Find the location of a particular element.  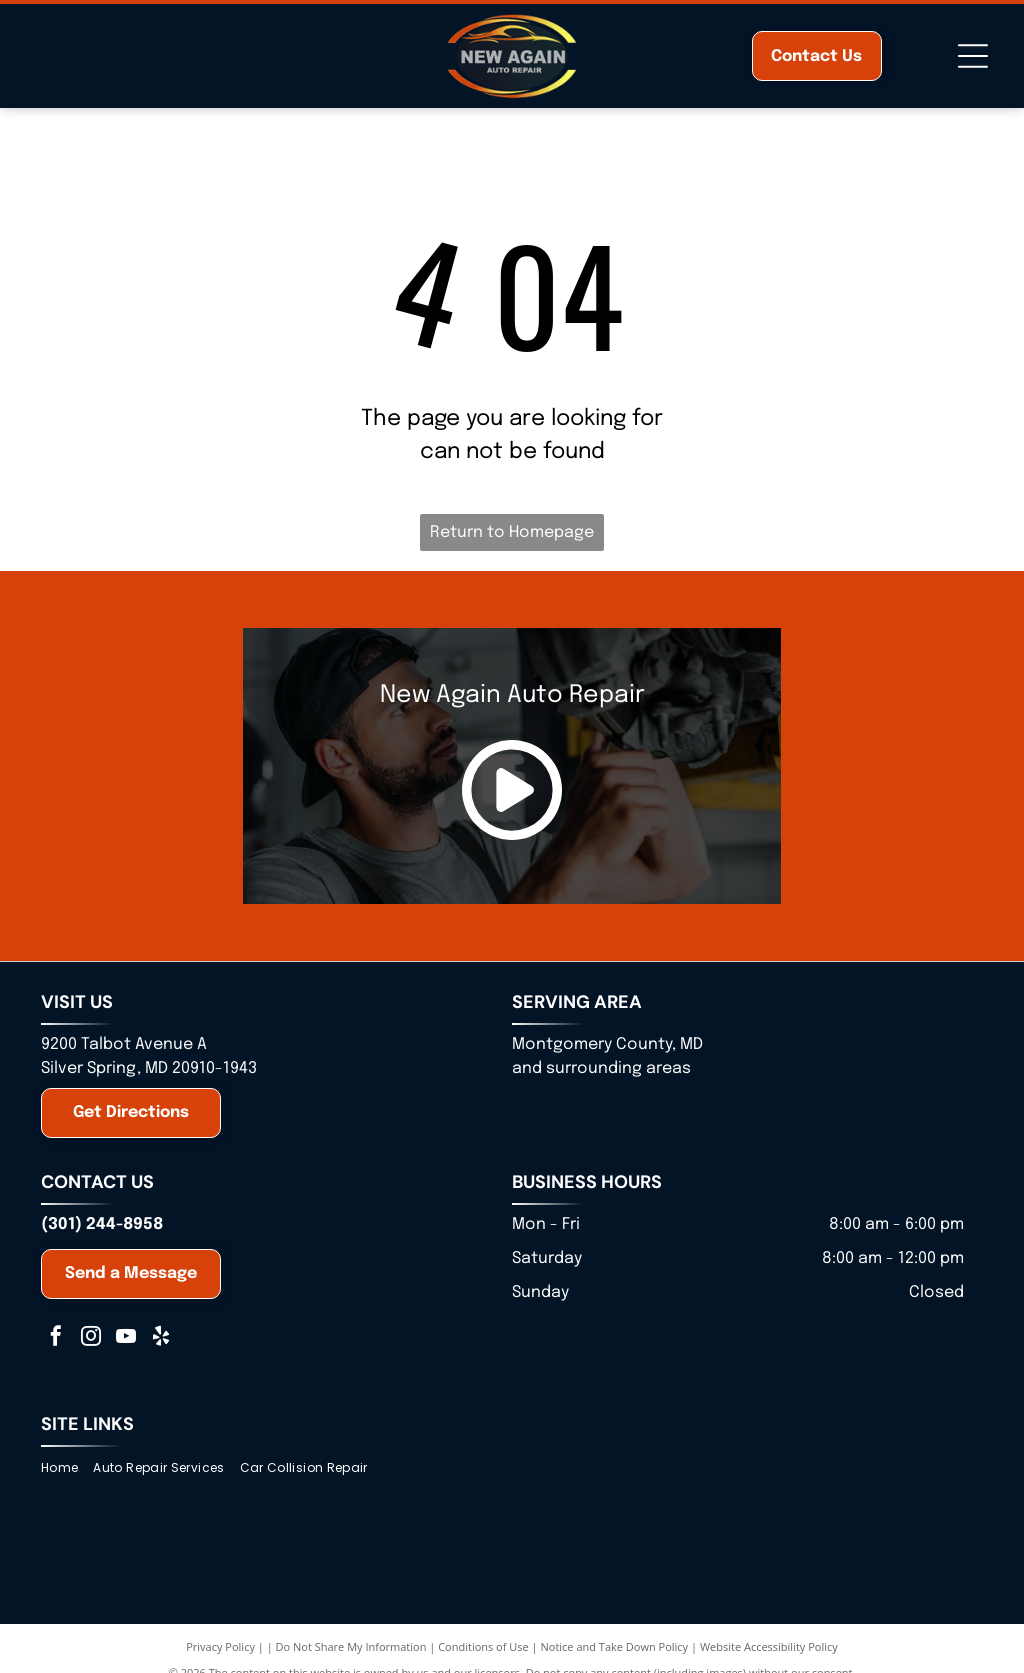

Do Not Share My Information is located at coordinates (351, 1646).